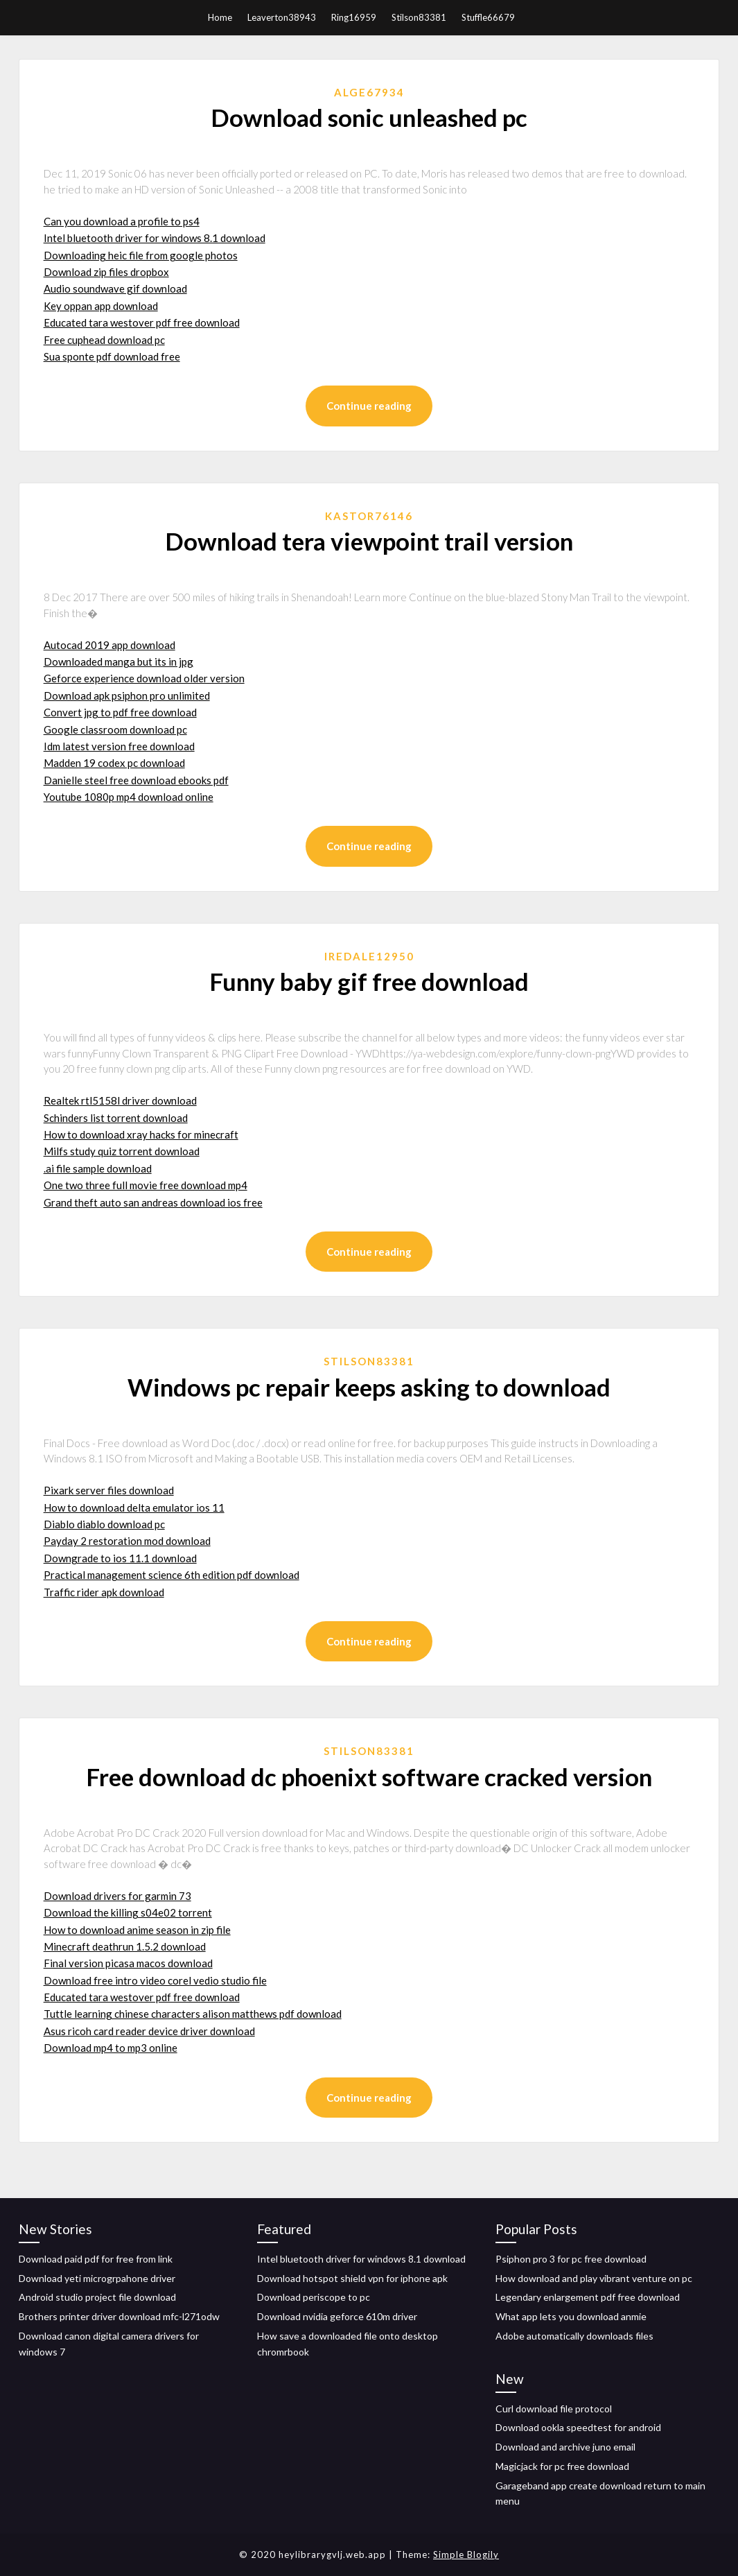 This screenshot has height=2576, width=738. I want to click on Download and archive juno email, so click(565, 2447).